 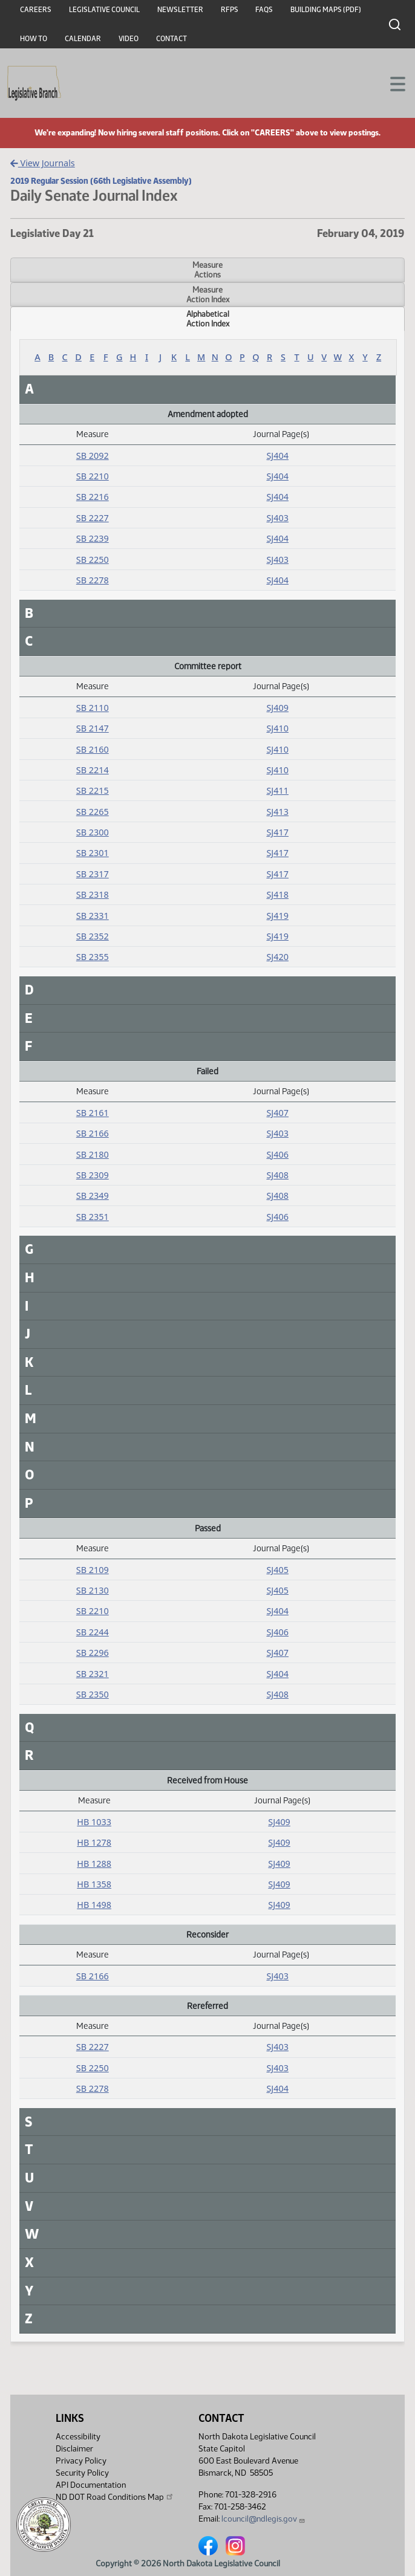 What do you see at coordinates (277, 811) in the screenshot?
I see `SJ413 [Journal, PDF document]` at bounding box center [277, 811].